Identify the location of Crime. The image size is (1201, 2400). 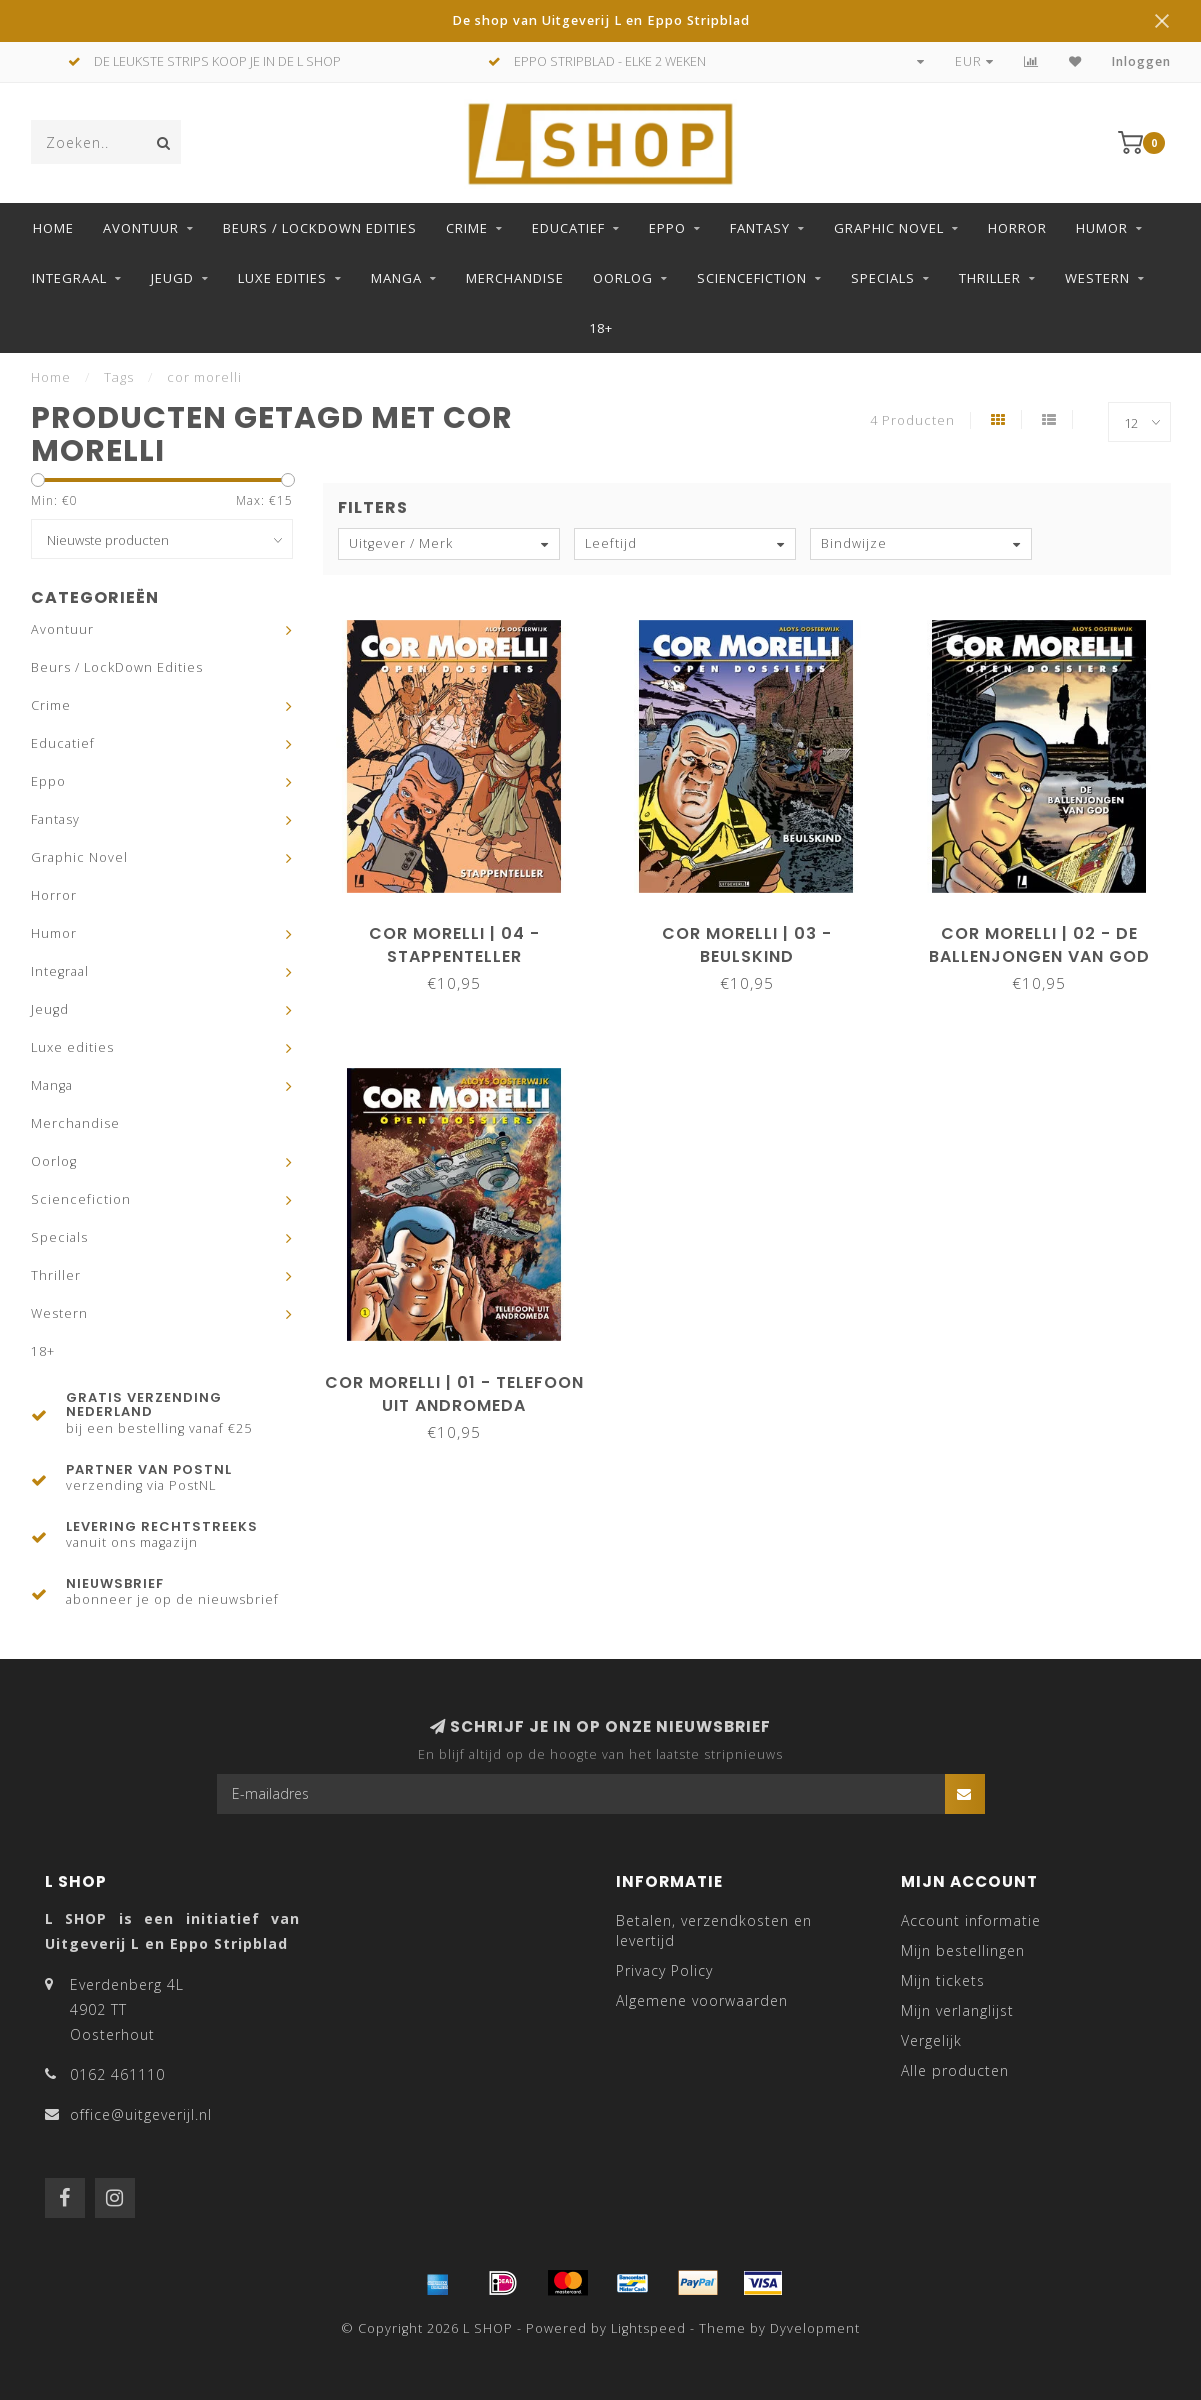
(467, 228).